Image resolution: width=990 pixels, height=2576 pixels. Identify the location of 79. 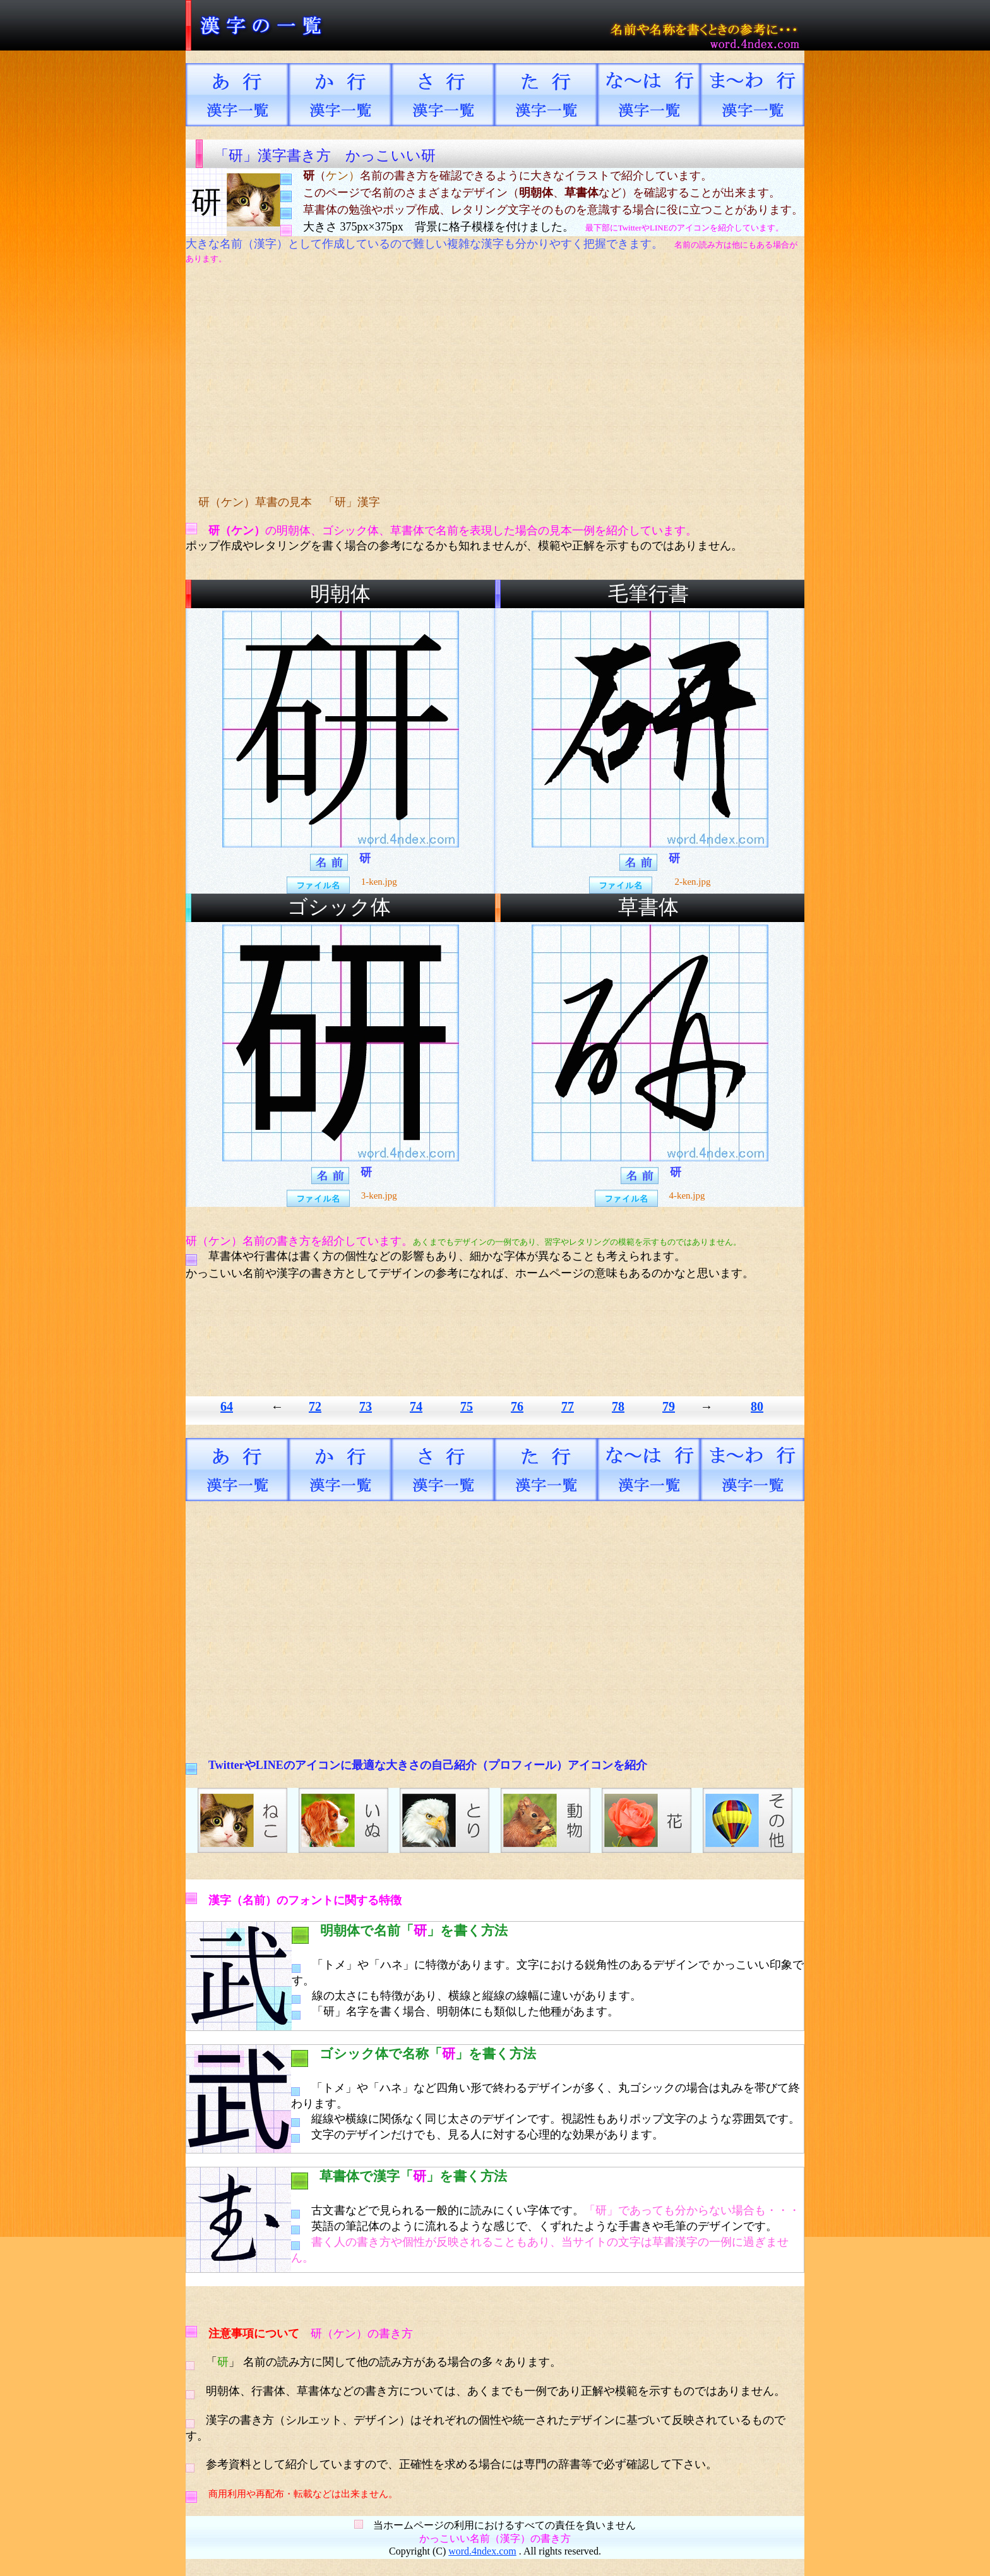
(668, 1406).